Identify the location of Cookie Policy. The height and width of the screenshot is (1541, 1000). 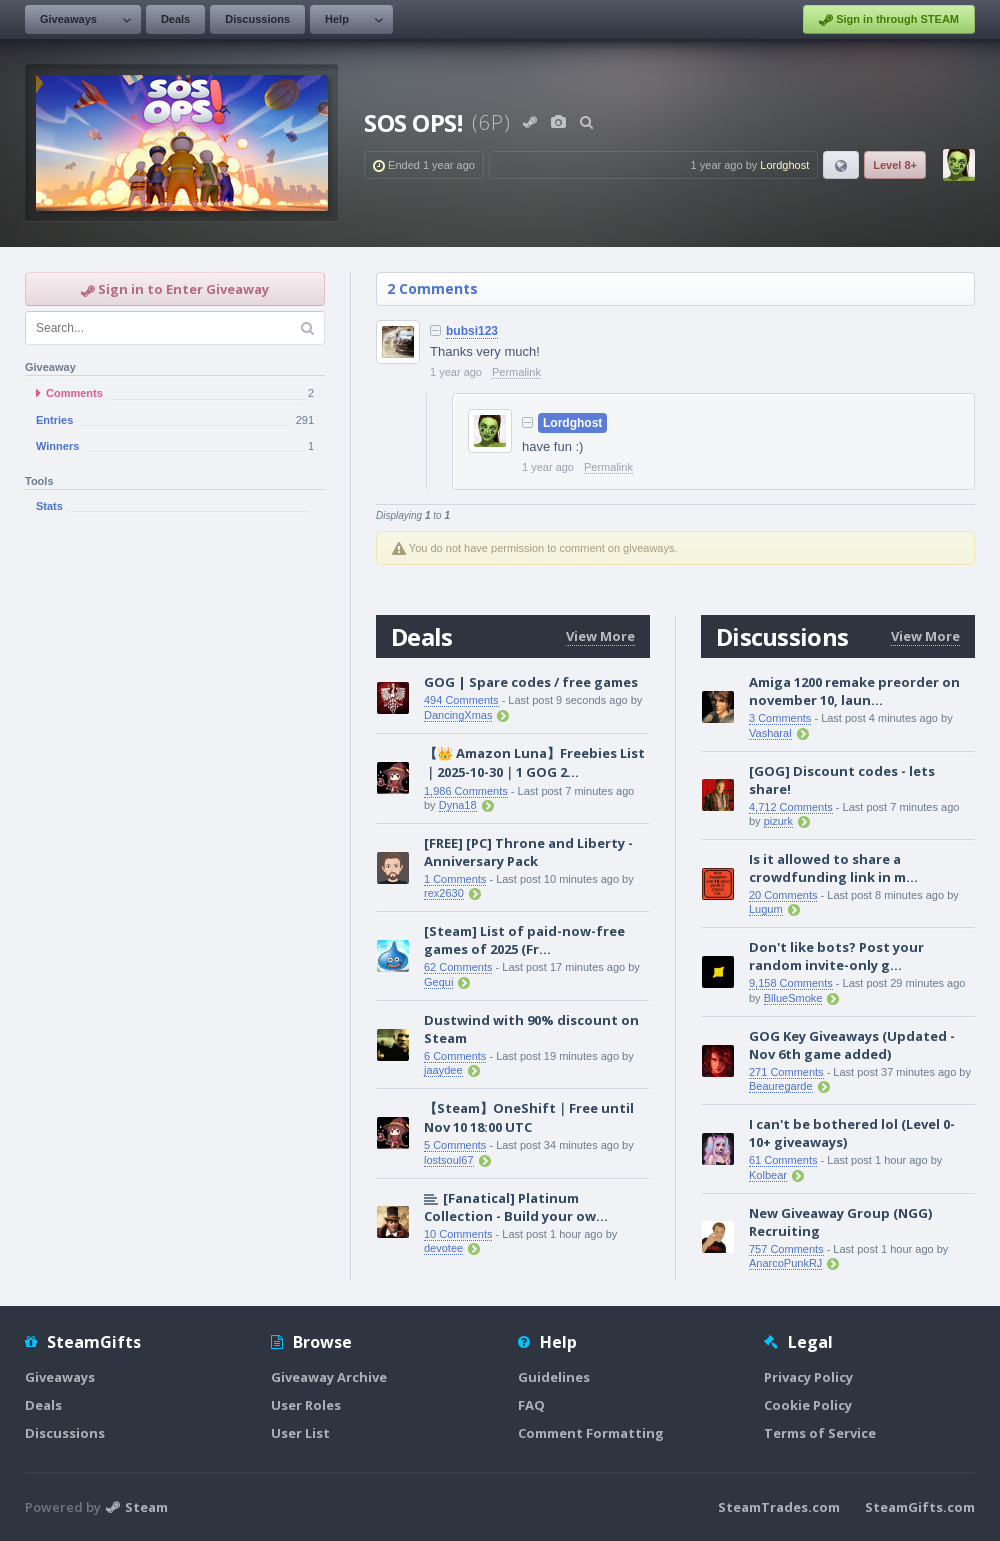
(808, 1405).